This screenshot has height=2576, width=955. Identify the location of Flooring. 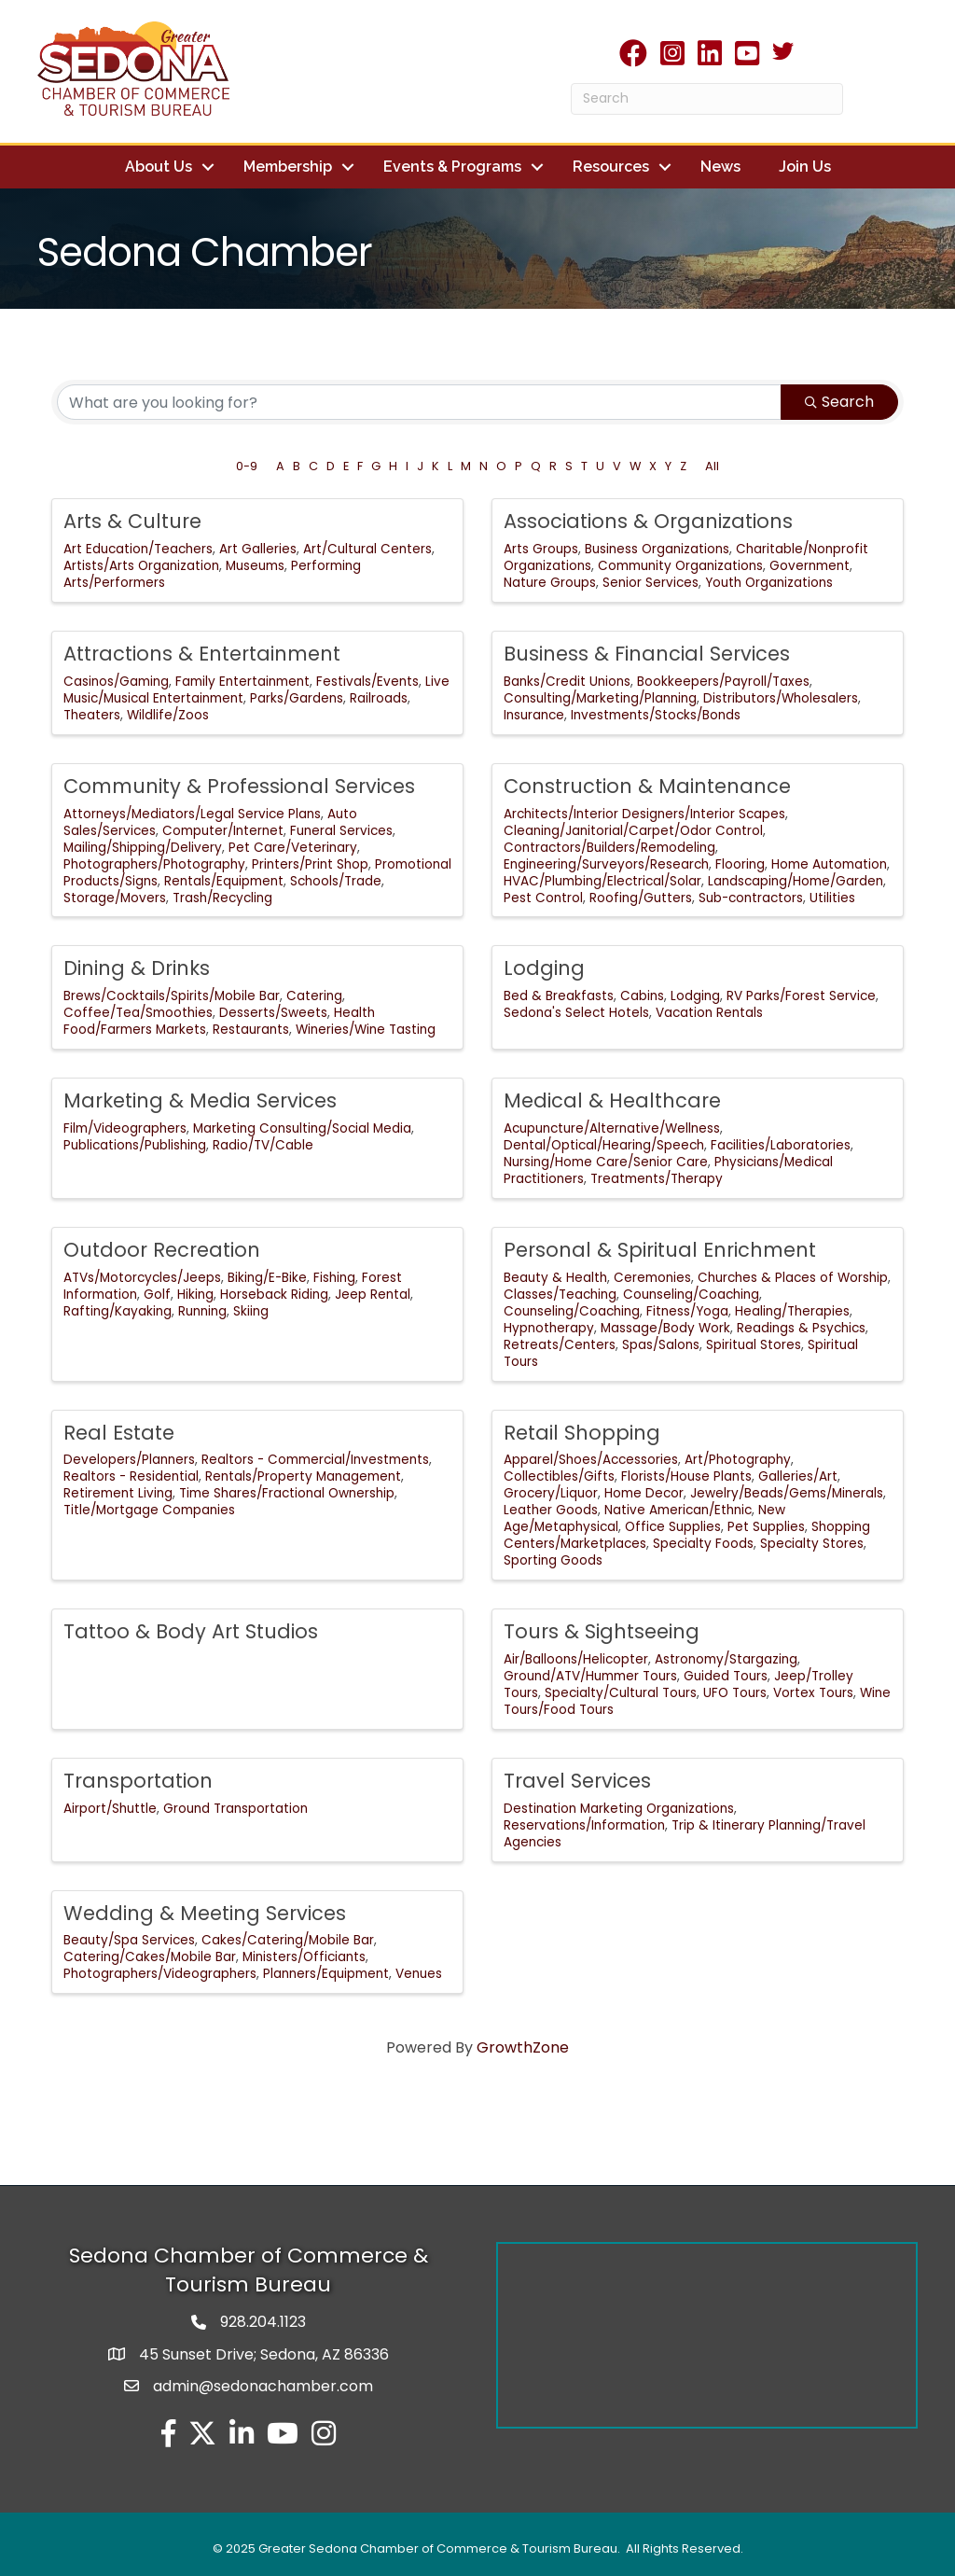
(740, 863).